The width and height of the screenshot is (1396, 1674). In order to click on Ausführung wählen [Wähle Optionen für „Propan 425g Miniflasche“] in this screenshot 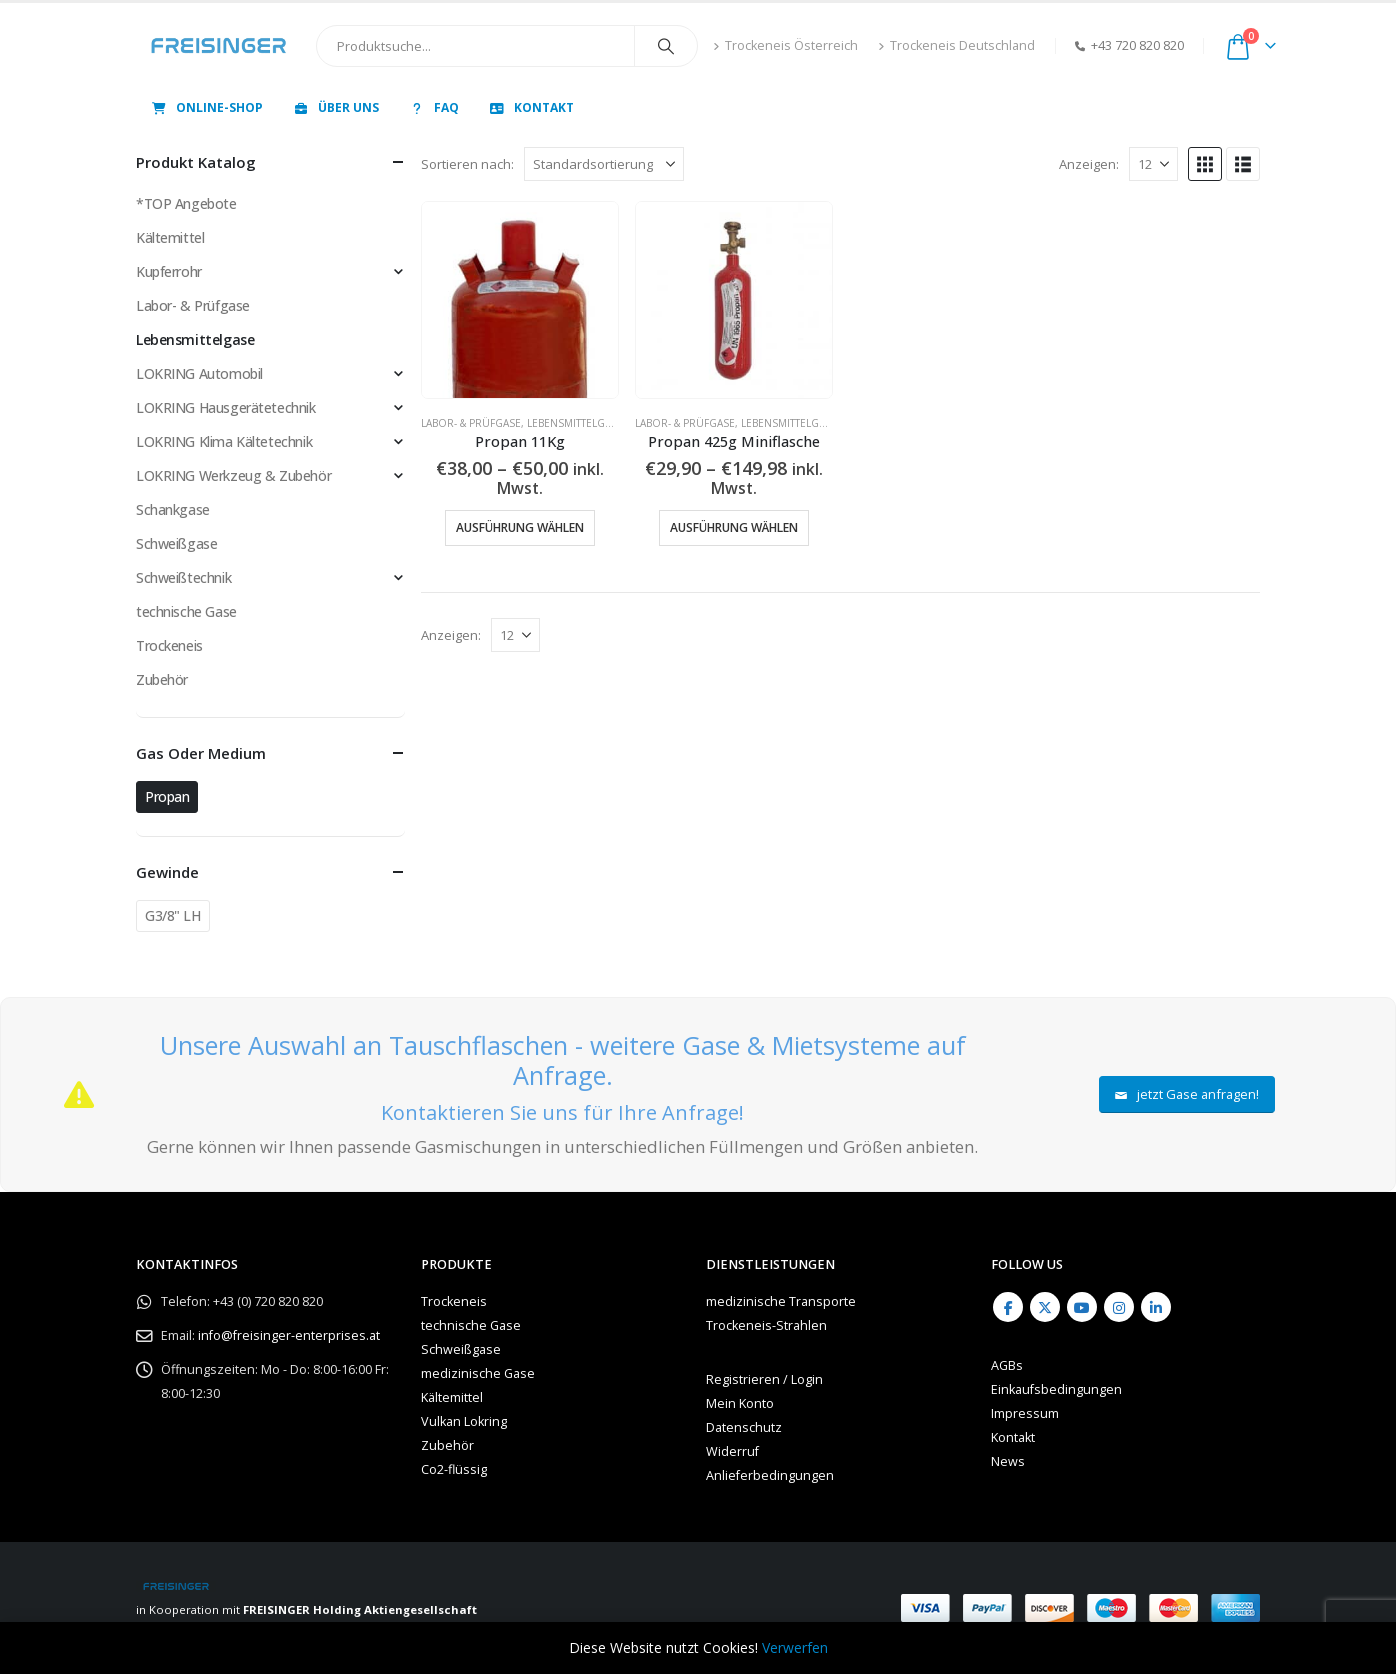, I will do `click(734, 527)`.